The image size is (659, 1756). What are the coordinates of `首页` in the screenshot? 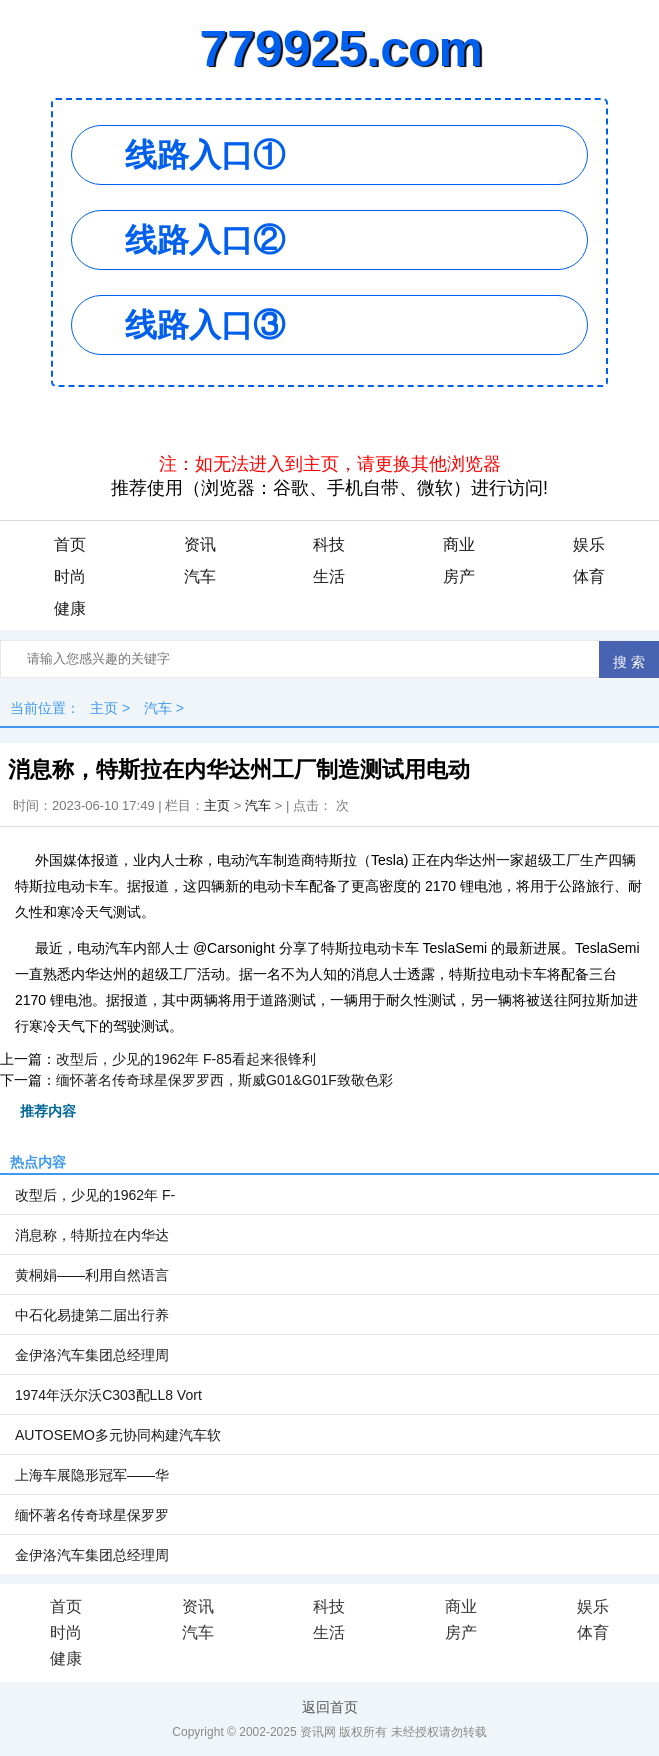 It's located at (70, 544).